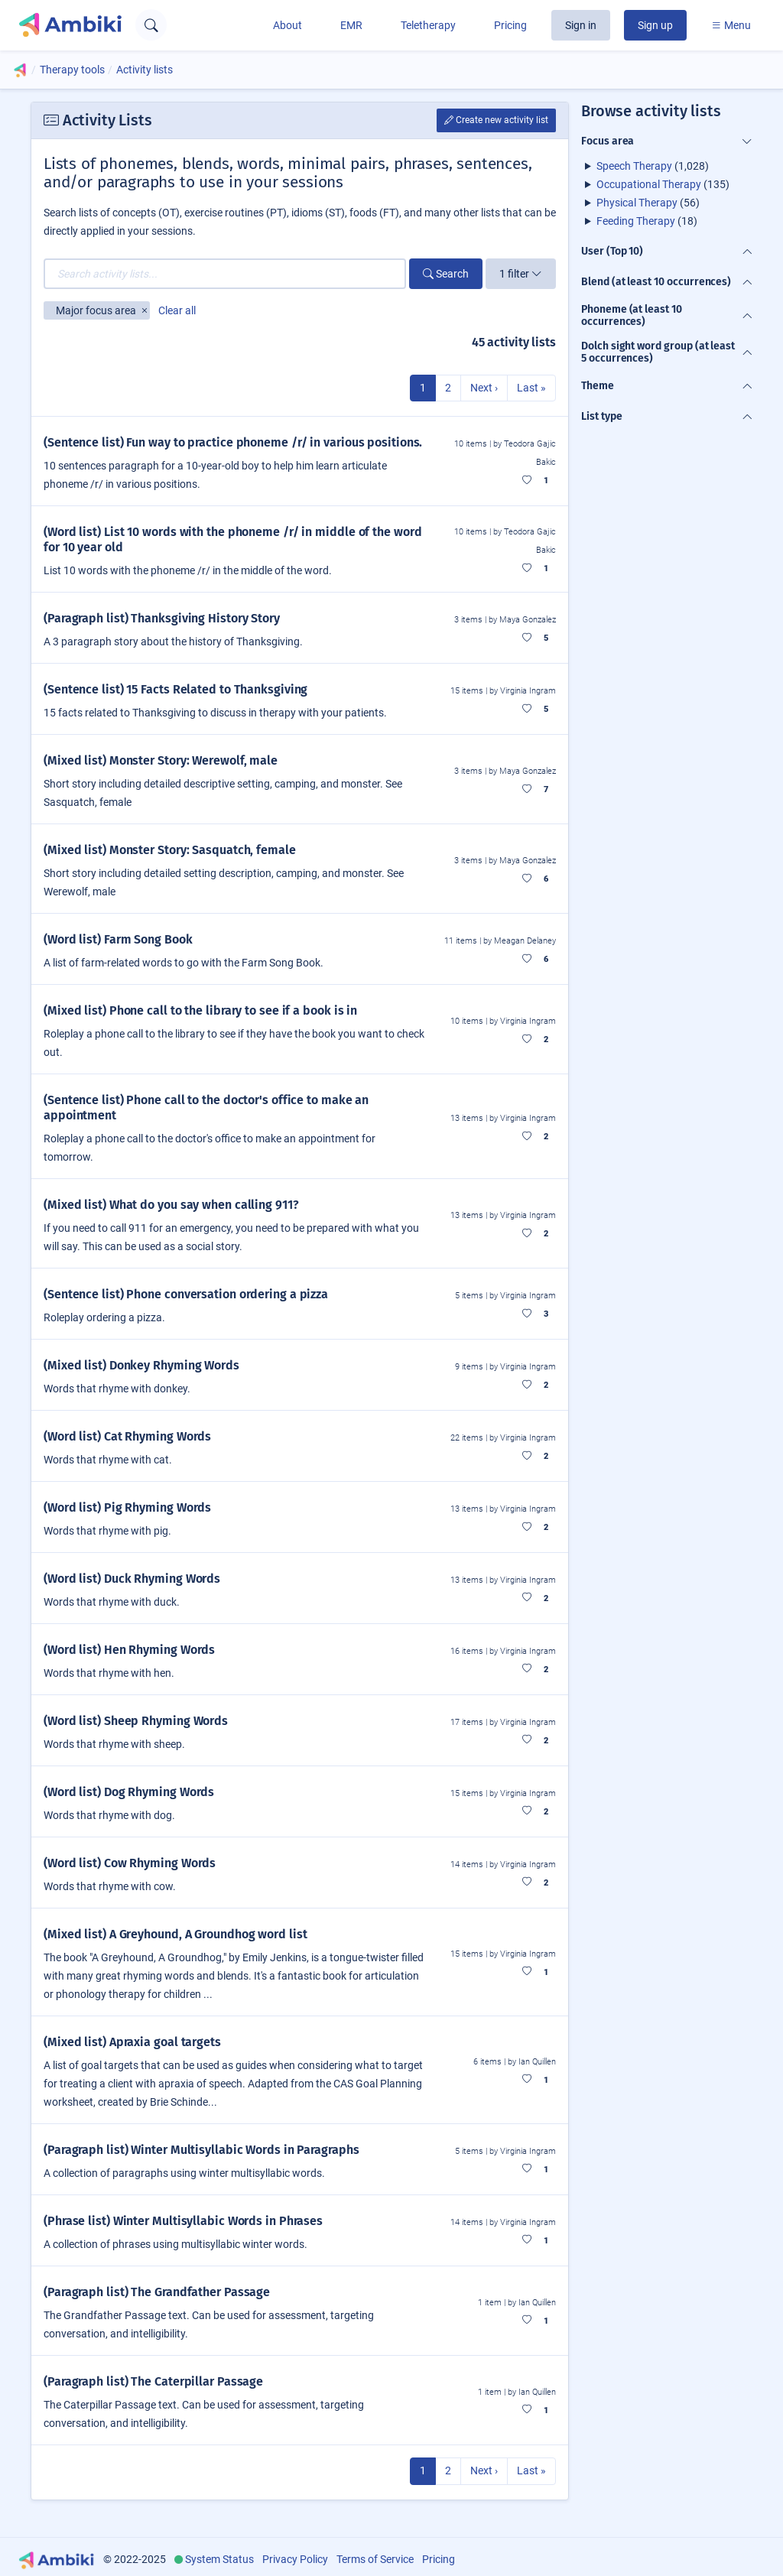  Describe the element at coordinates (175, 1934) in the screenshot. I see `(Mixed list) A Greyhound, A Groundhog word list` at that location.